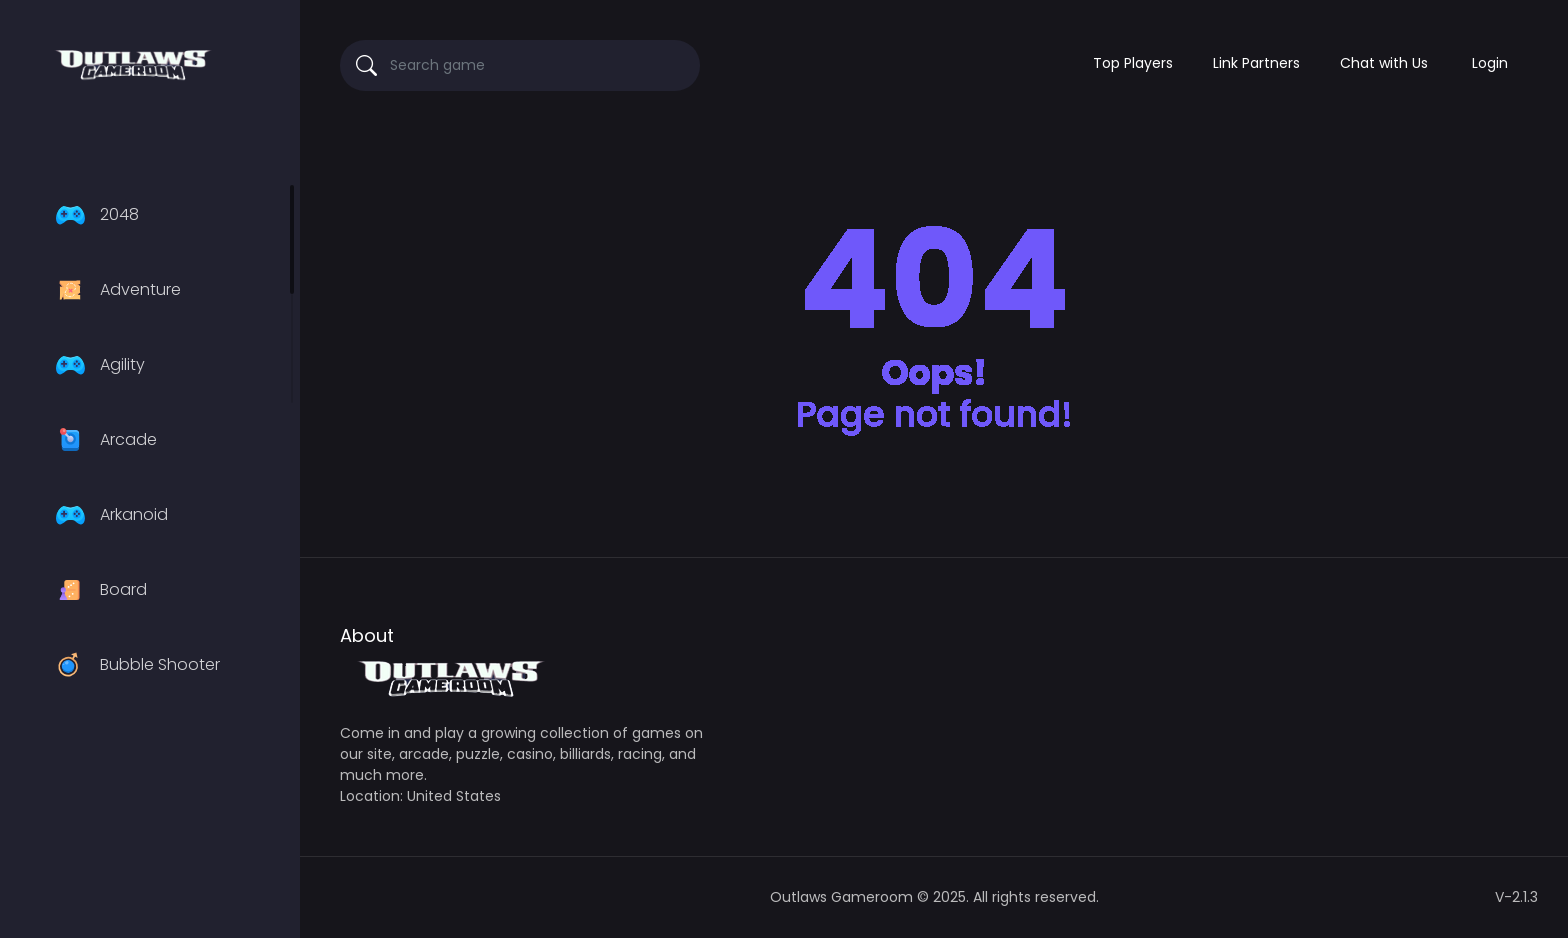  What do you see at coordinates (109, 515) in the screenshot?
I see `Arkanoid` at bounding box center [109, 515].